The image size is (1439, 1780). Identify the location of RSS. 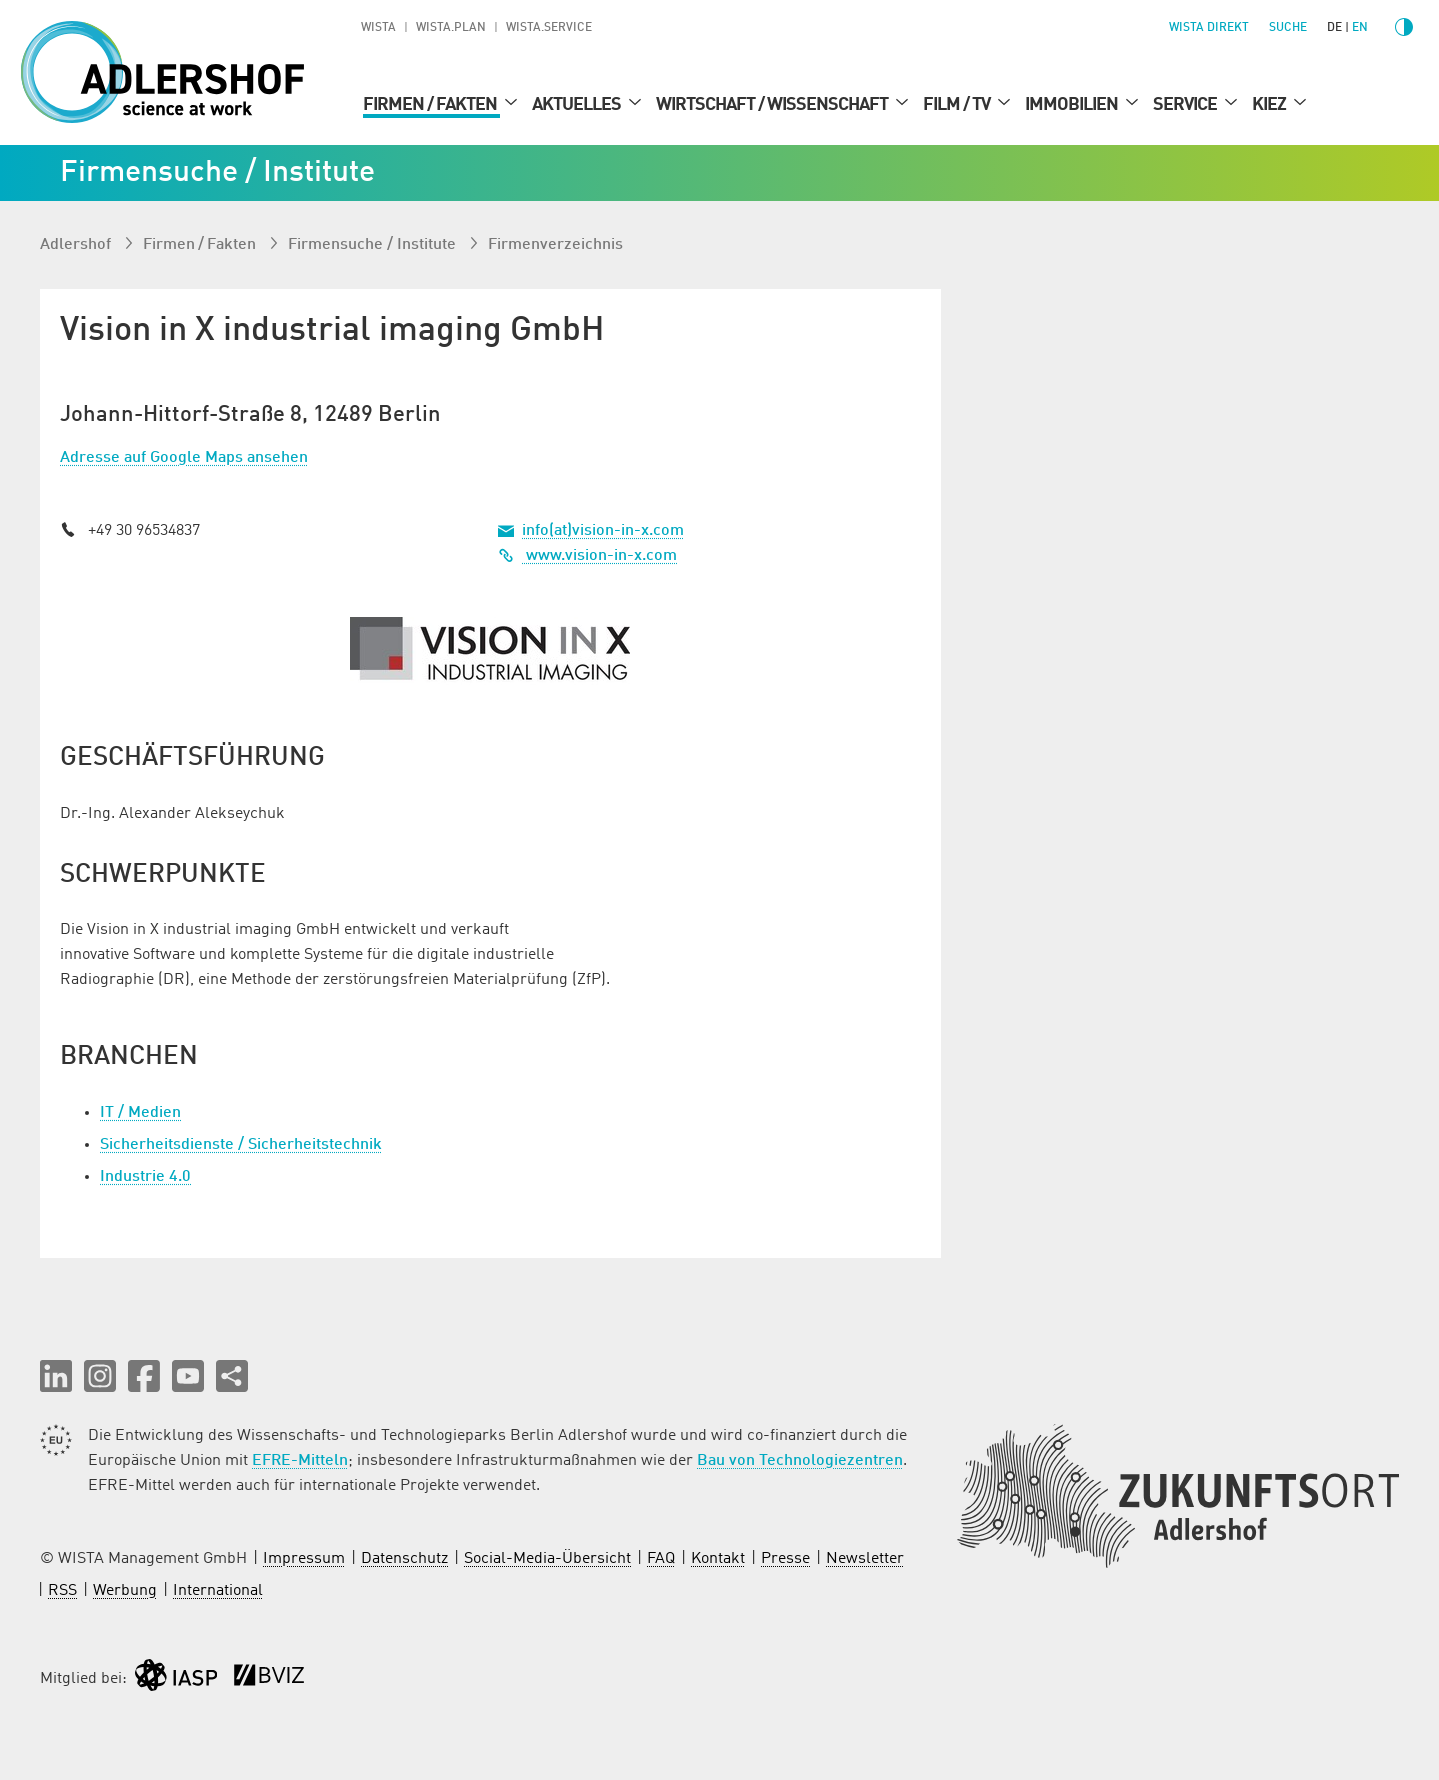
(62, 1591).